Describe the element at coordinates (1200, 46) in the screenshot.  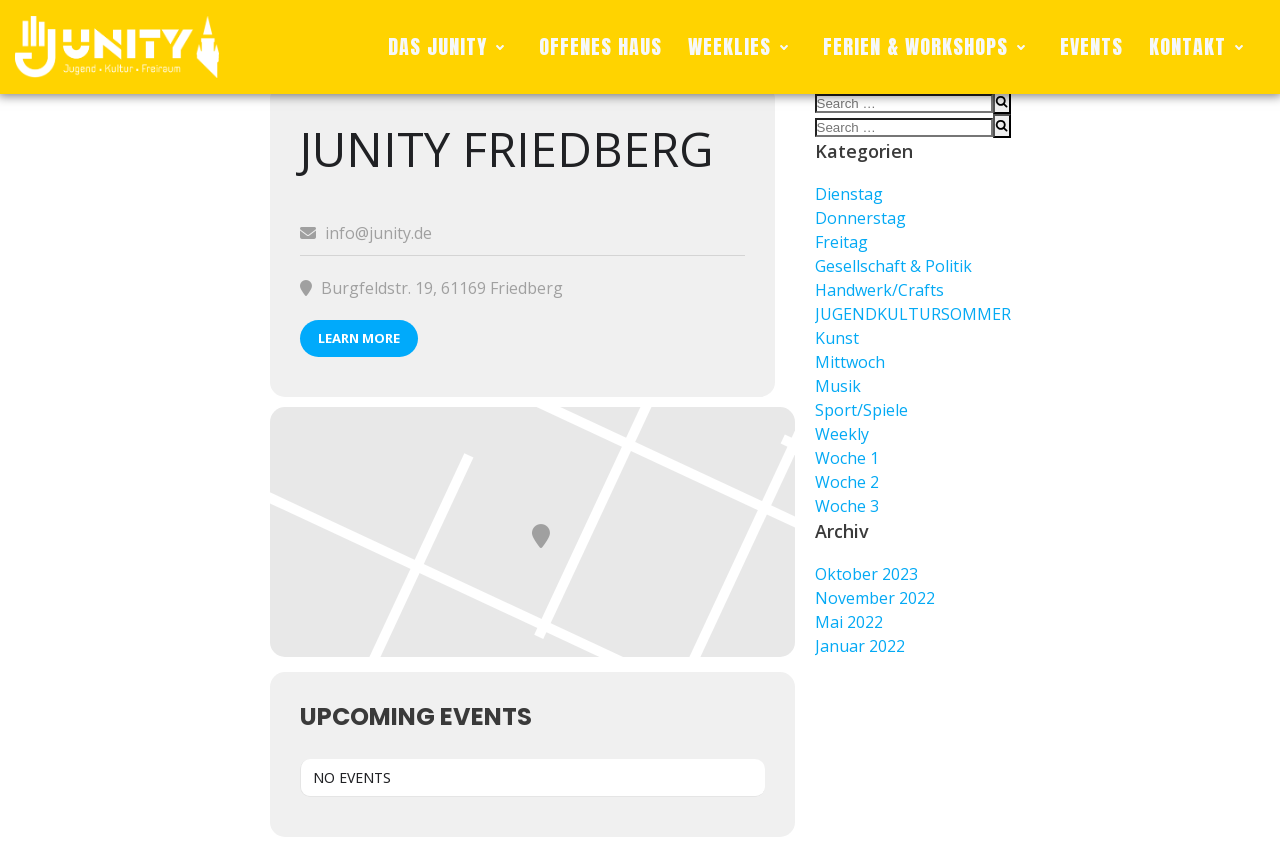
I see `KONTAKT` at that location.